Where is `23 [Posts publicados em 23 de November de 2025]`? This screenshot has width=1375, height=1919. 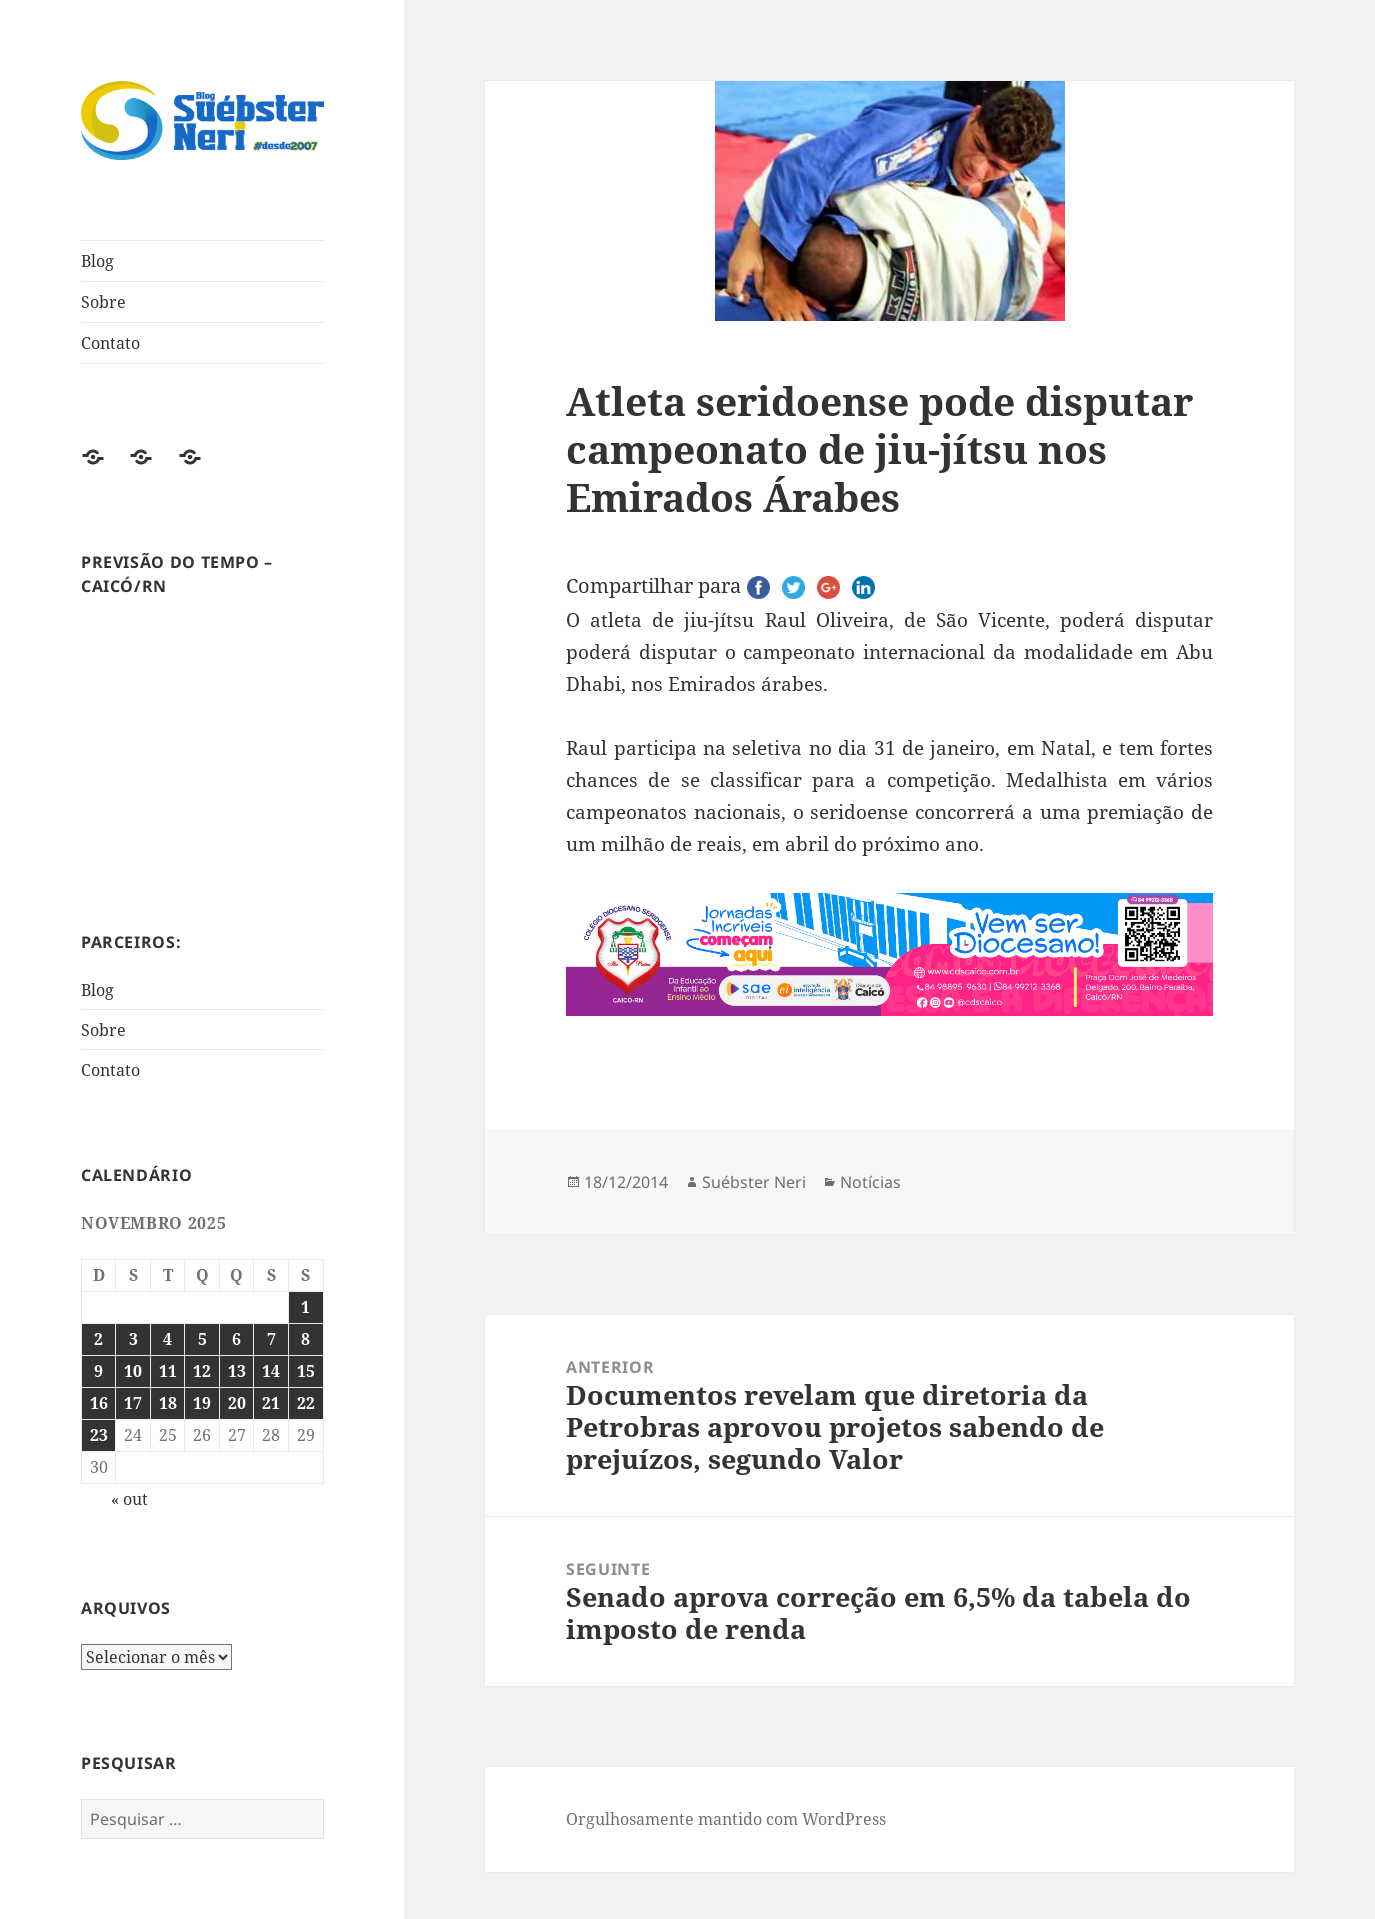
23 [Posts publicados em 23 de November de 2025] is located at coordinates (99, 1435).